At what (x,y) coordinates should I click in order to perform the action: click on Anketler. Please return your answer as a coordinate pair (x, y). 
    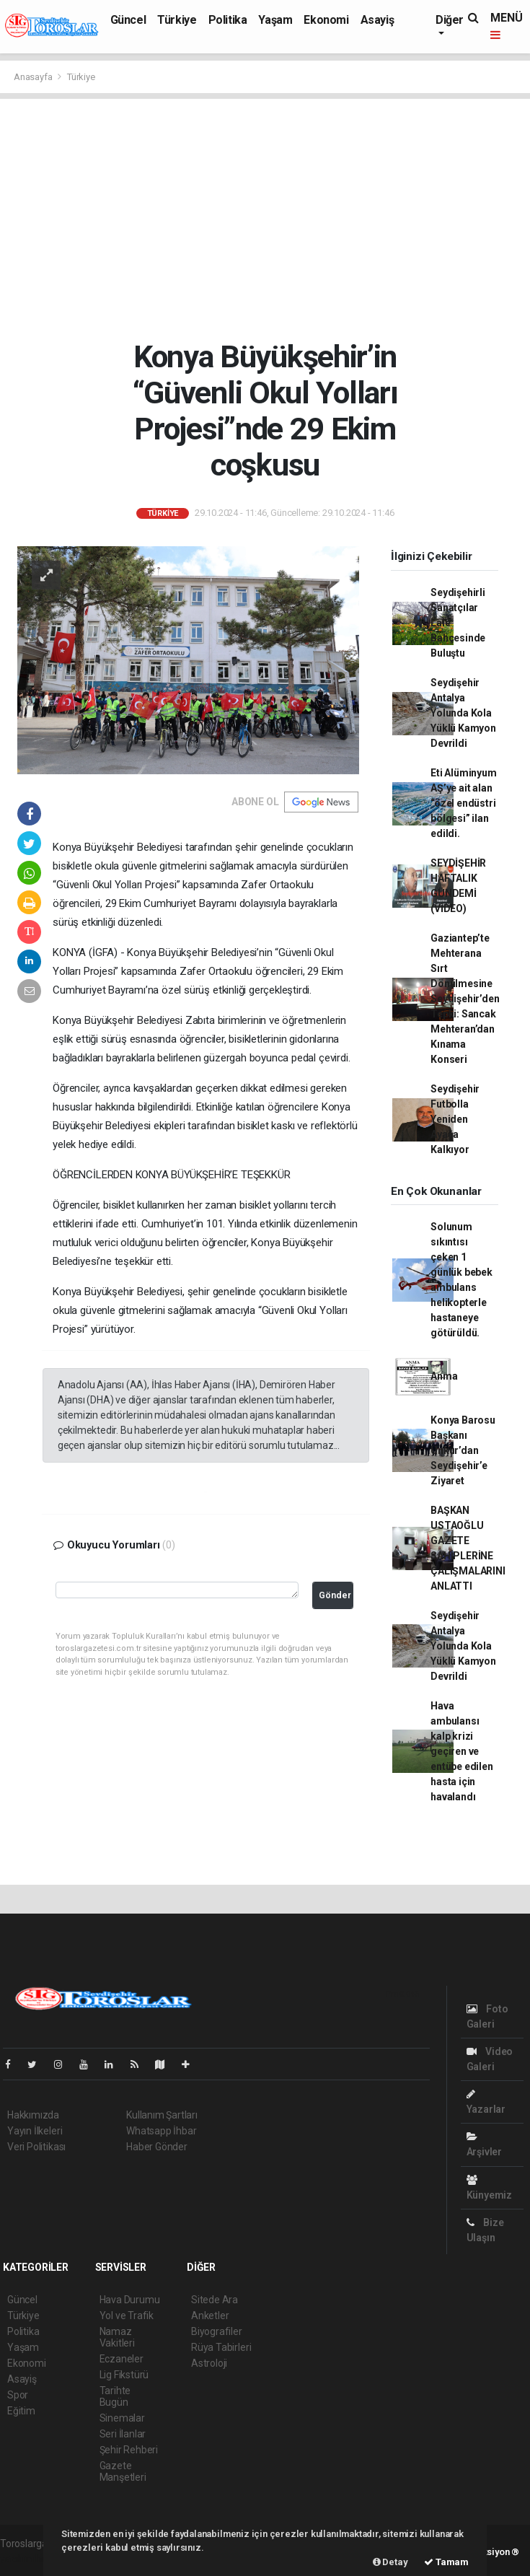
    Looking at the image, I should click on (210, 2315).